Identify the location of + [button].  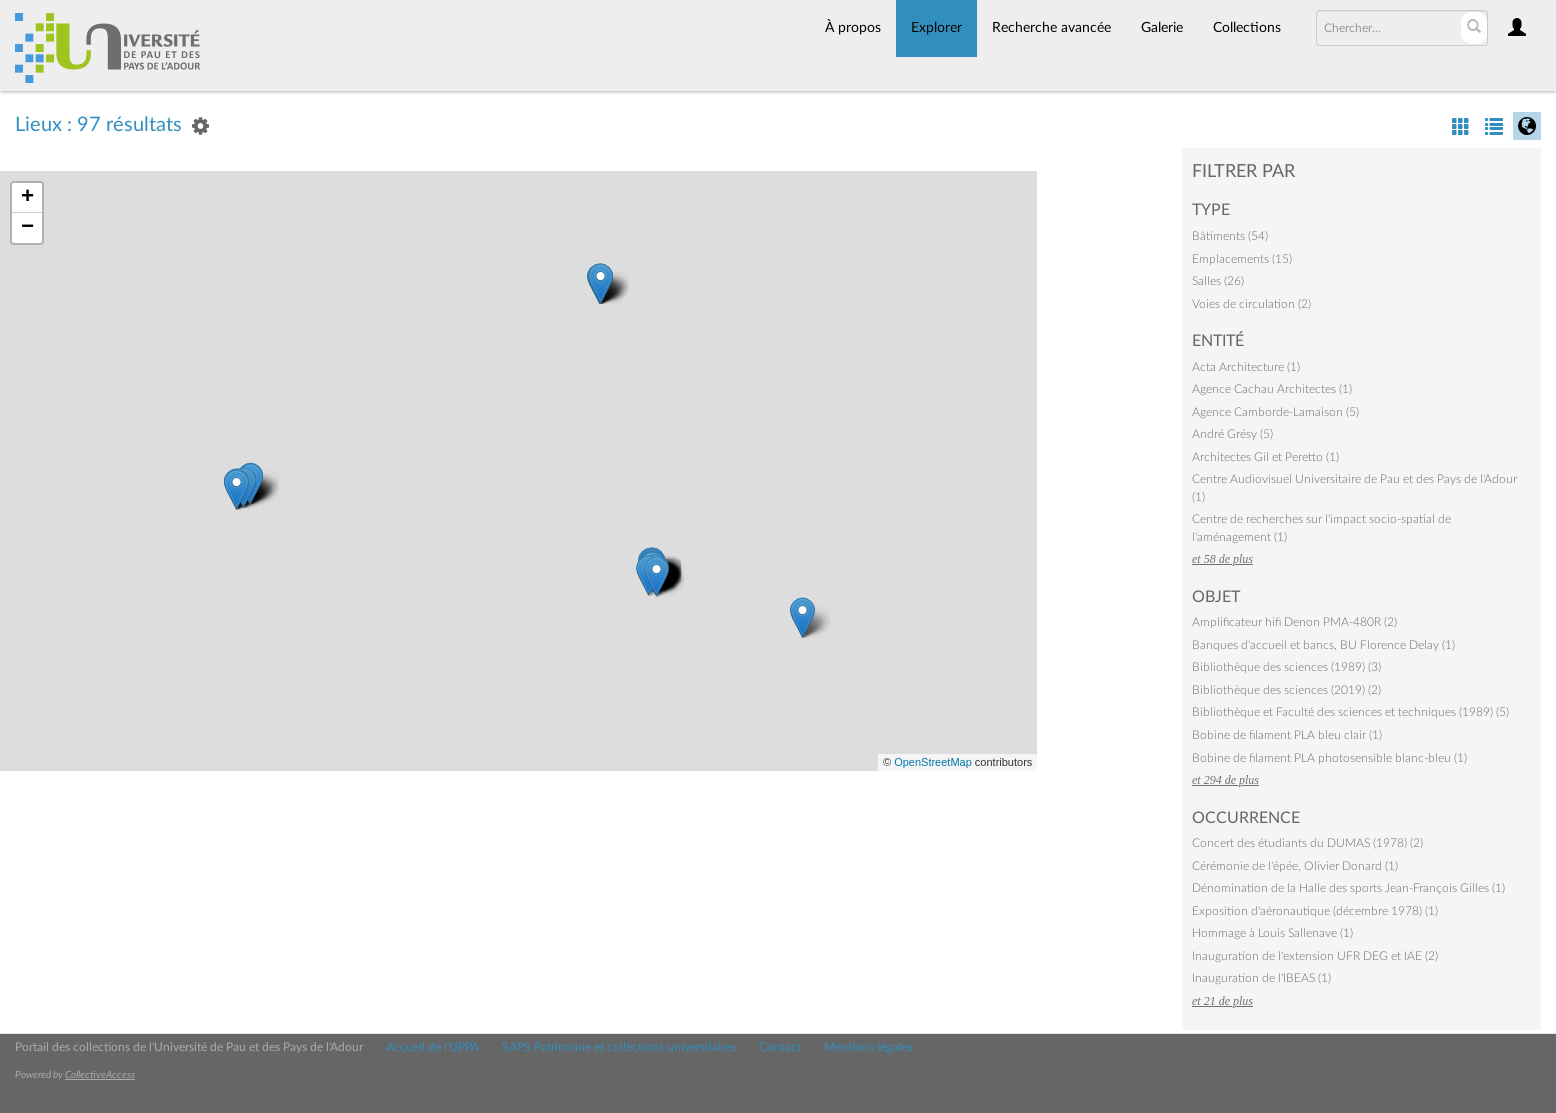
(27, 198).